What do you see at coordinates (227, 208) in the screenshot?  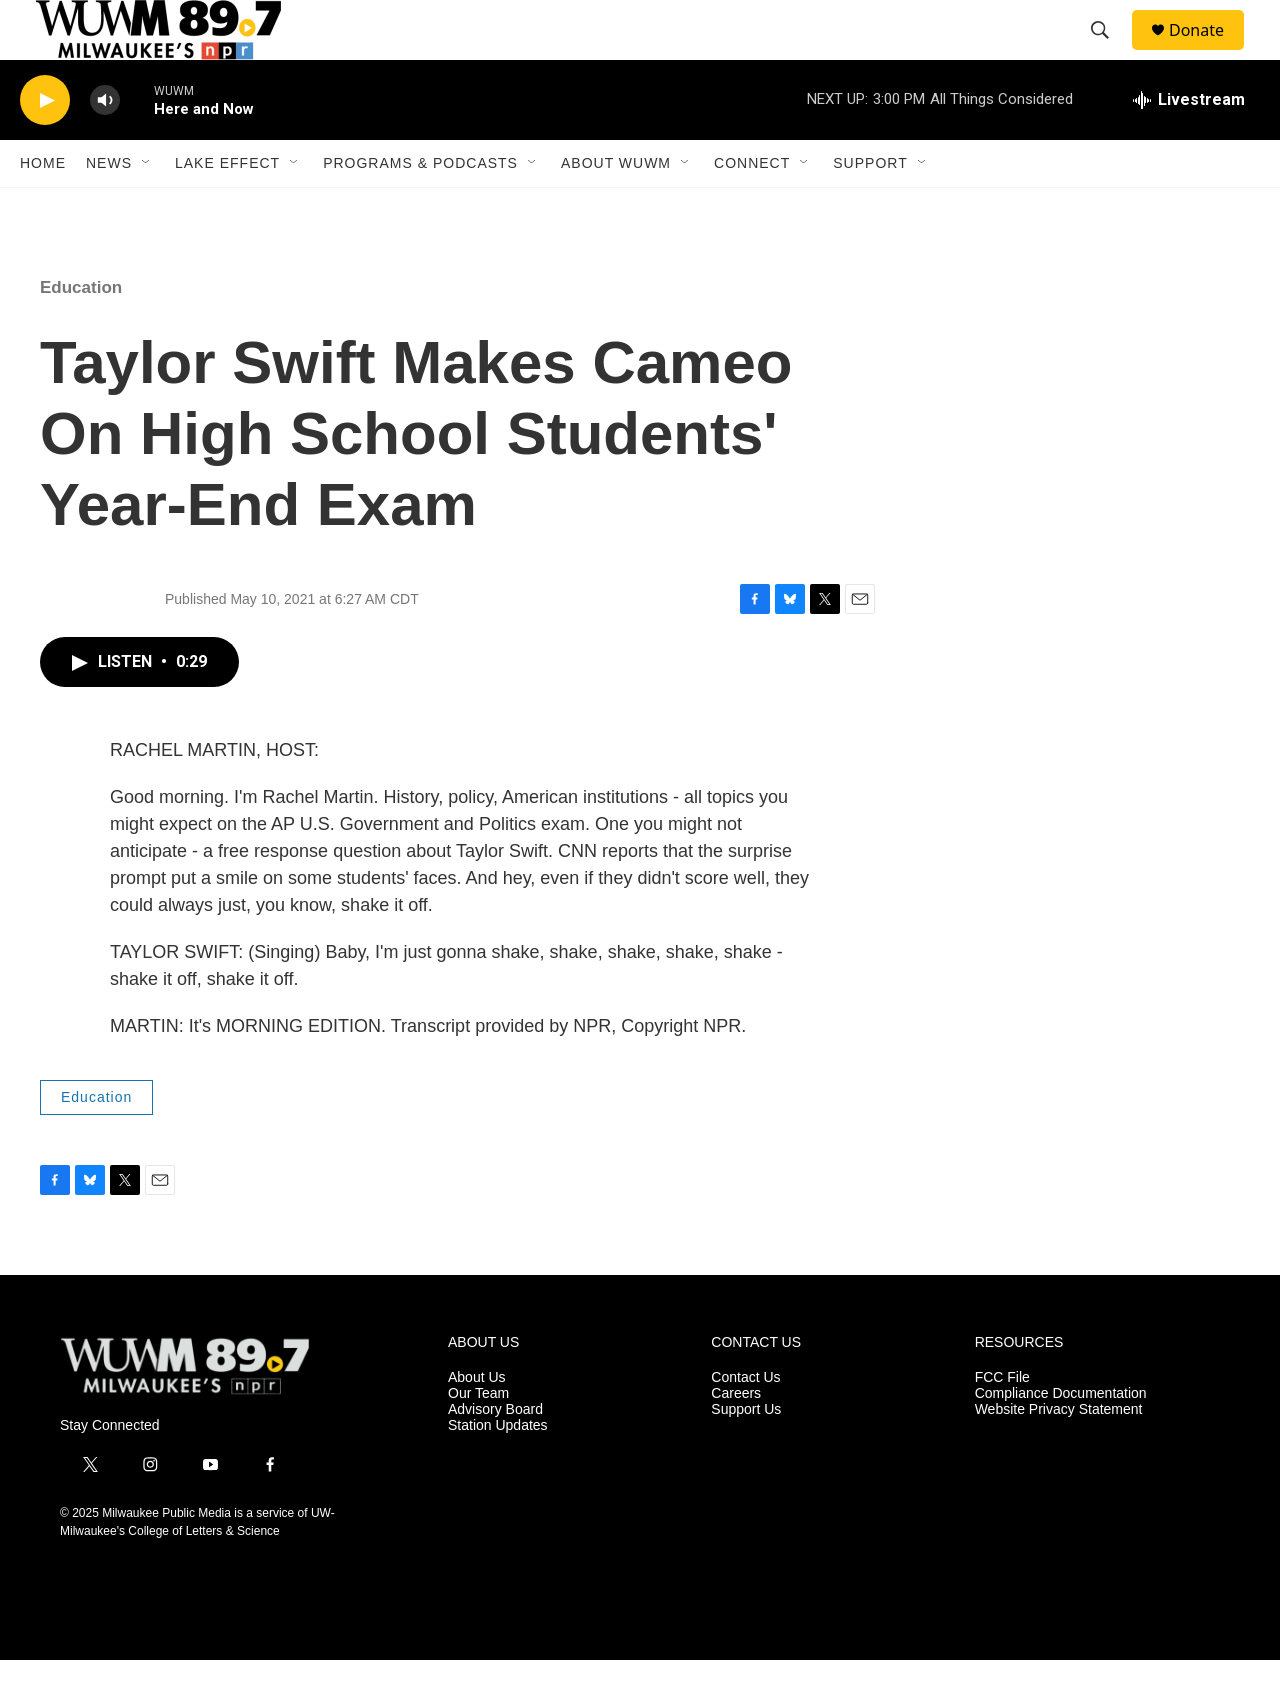 I see `Lake Effect` at bounding box center [227, 208].